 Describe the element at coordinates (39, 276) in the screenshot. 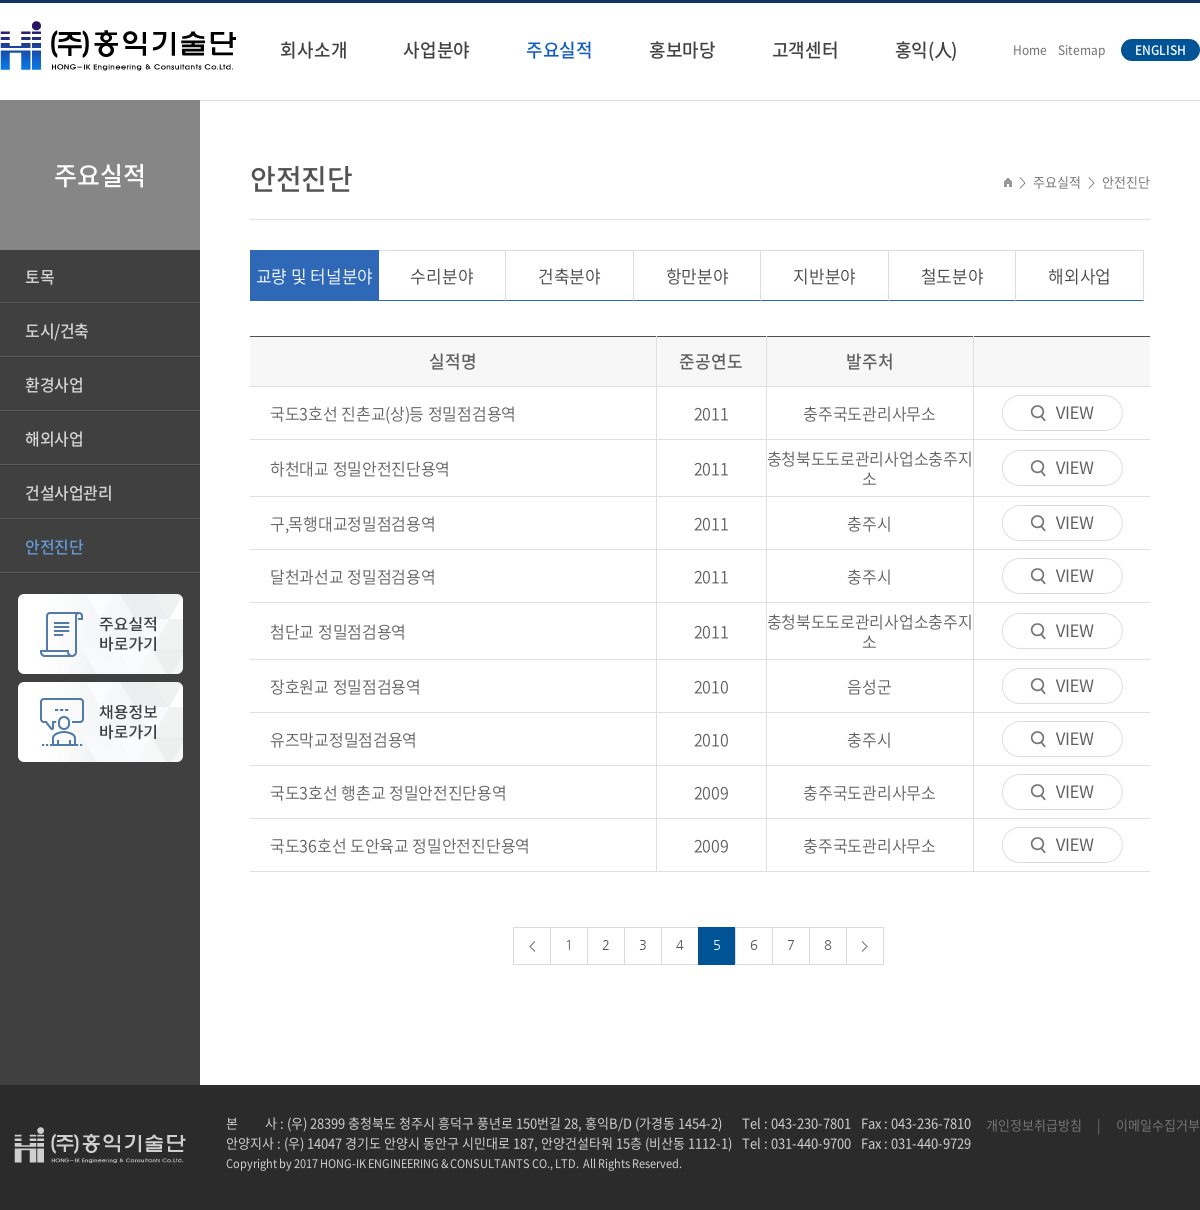

I see `토목` at that location.